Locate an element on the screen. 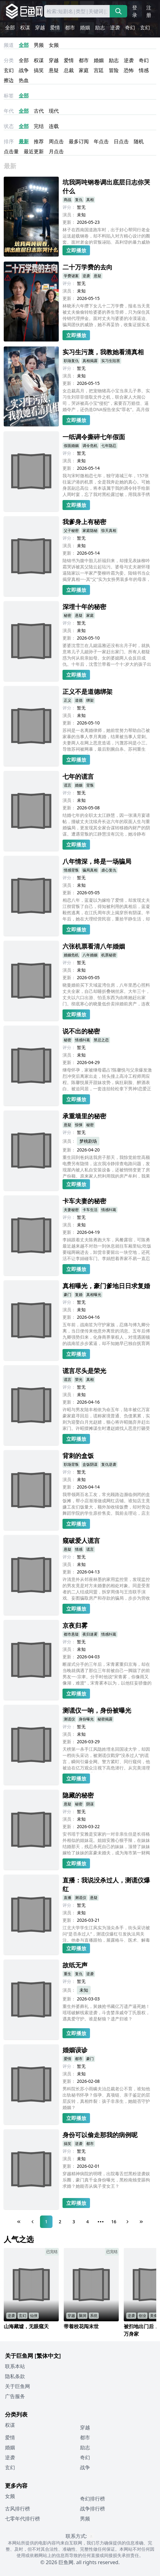 This screenshot has height=2576, width=160. 逆袭 is located at coordinates (115, 27).